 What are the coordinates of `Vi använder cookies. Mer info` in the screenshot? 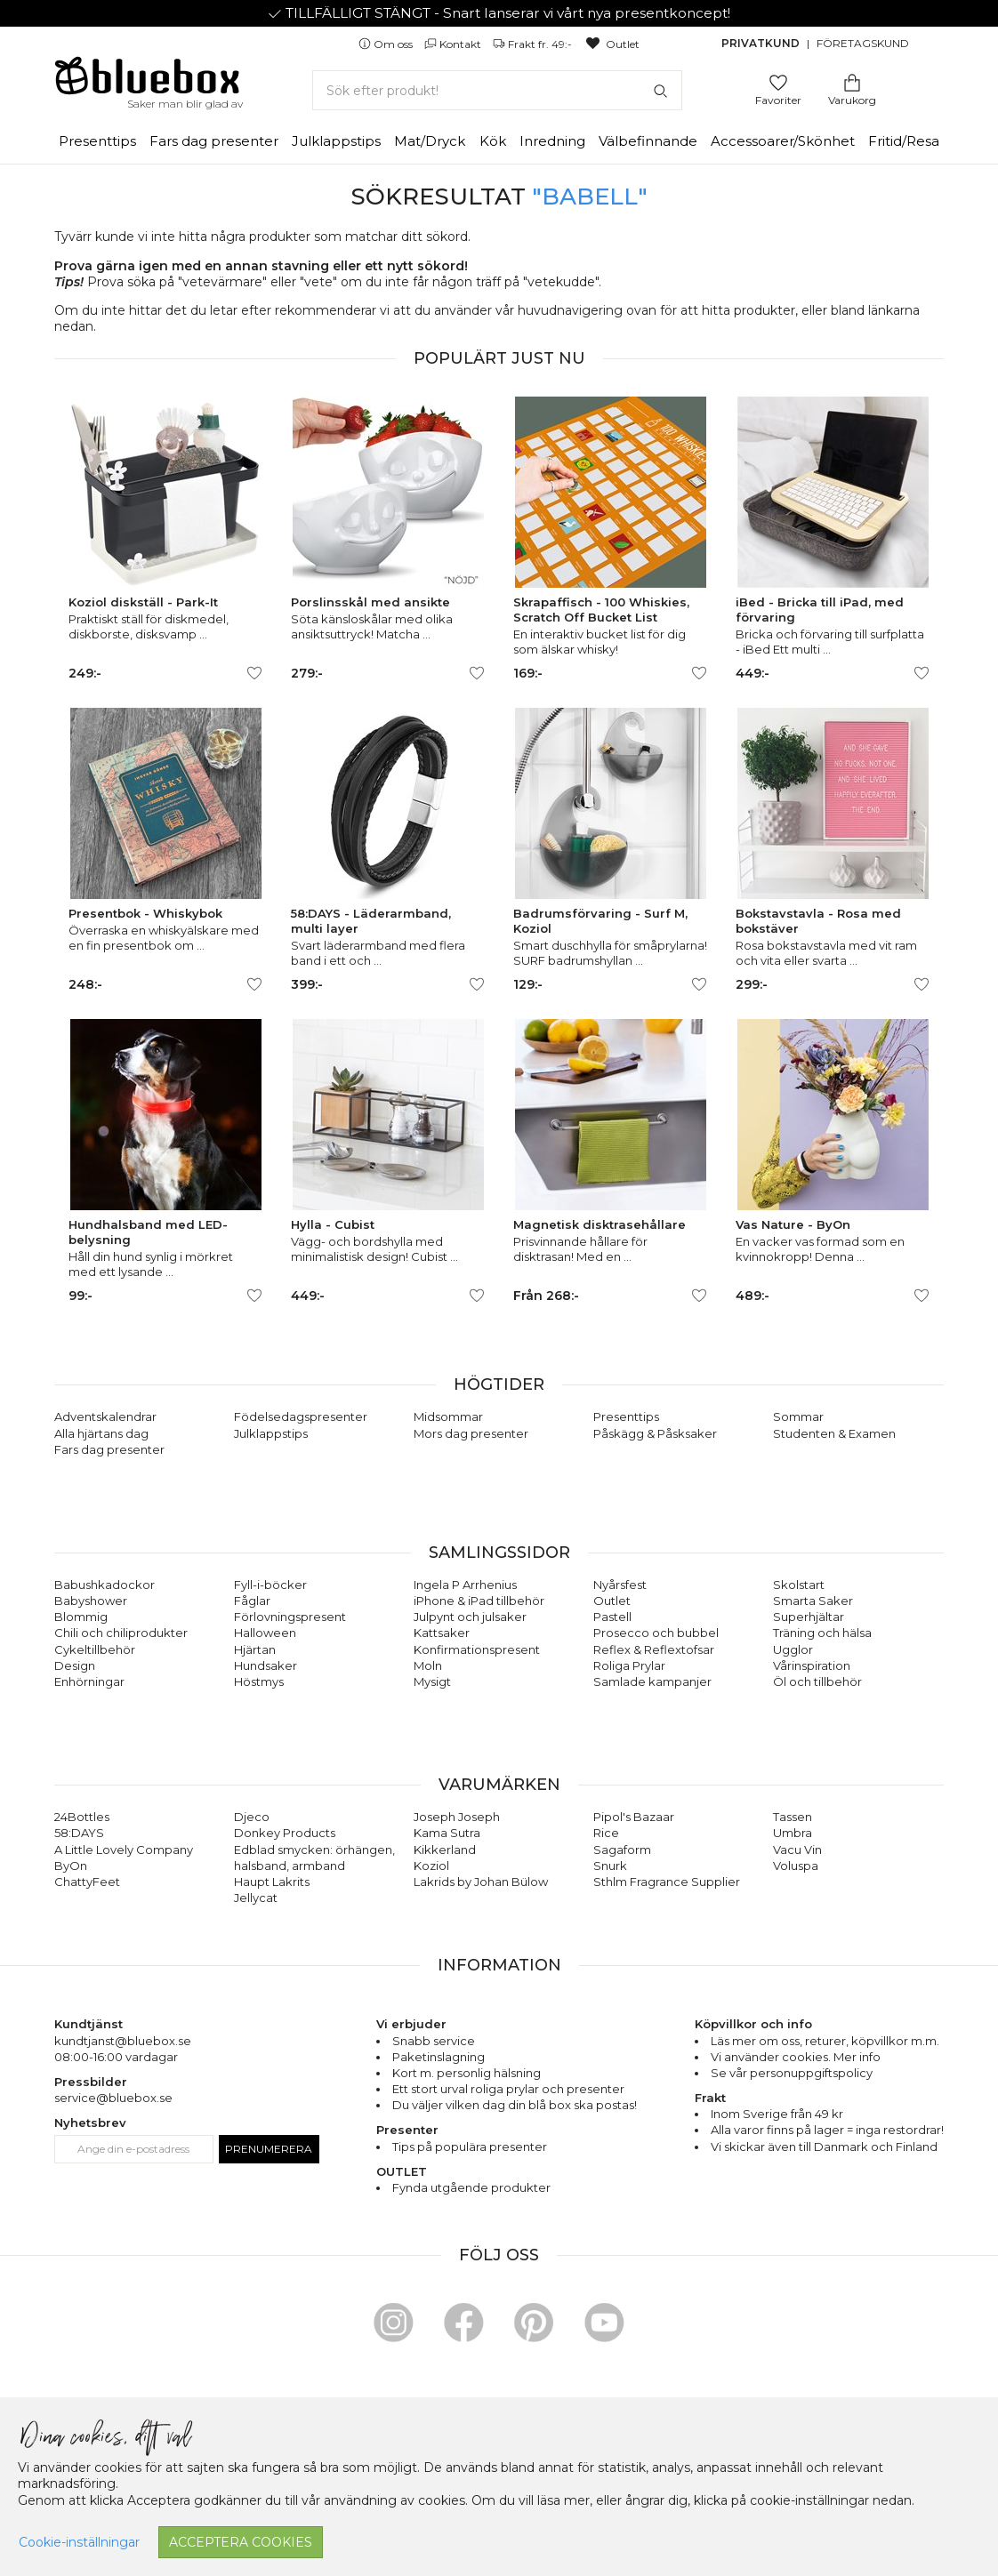 It's located at (796, 2057).